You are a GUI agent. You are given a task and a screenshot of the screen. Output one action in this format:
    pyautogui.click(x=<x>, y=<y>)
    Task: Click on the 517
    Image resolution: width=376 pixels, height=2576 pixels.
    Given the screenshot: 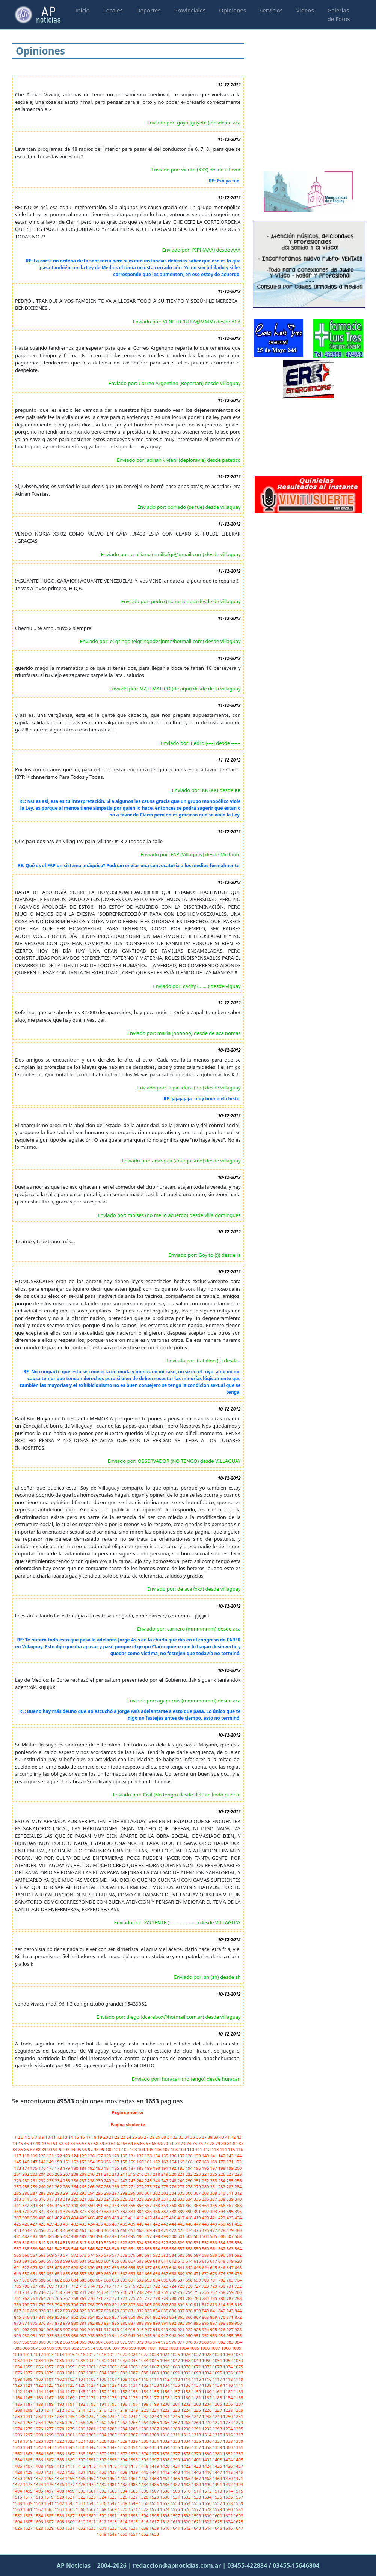 What is the action you would take?
    pyautogui.click(x=83, y=2242)
    